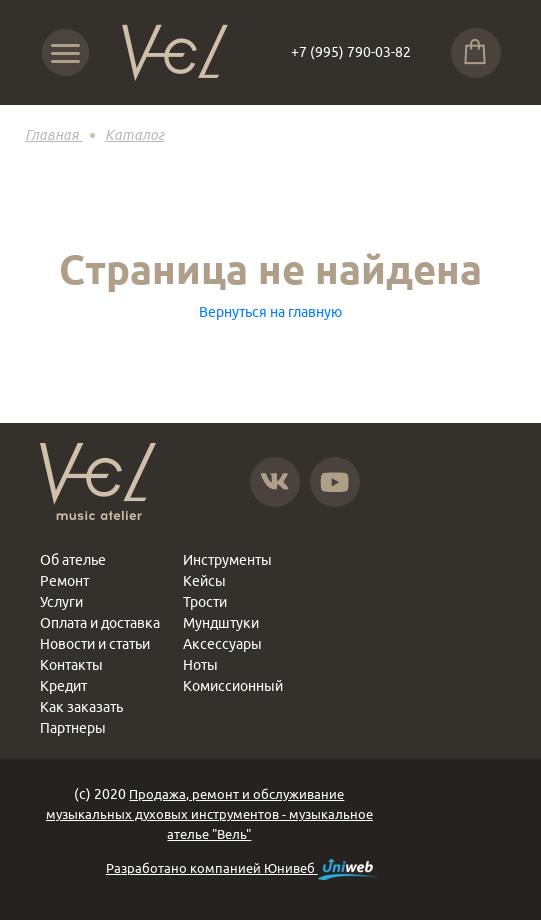 The width and height of the screenshot is (541, 920). Describe the element at coordinates (73, 560) in the screenshot. I see `Об ателье` at that location.